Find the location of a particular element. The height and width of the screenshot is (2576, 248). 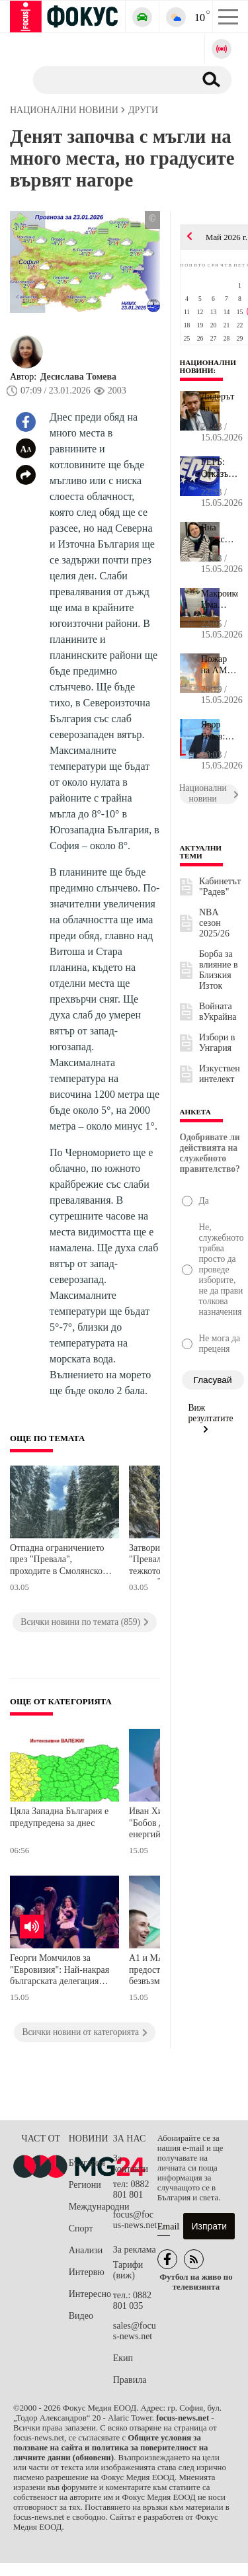

Кабинетът "Радев" is located at coordinates (220, 886).